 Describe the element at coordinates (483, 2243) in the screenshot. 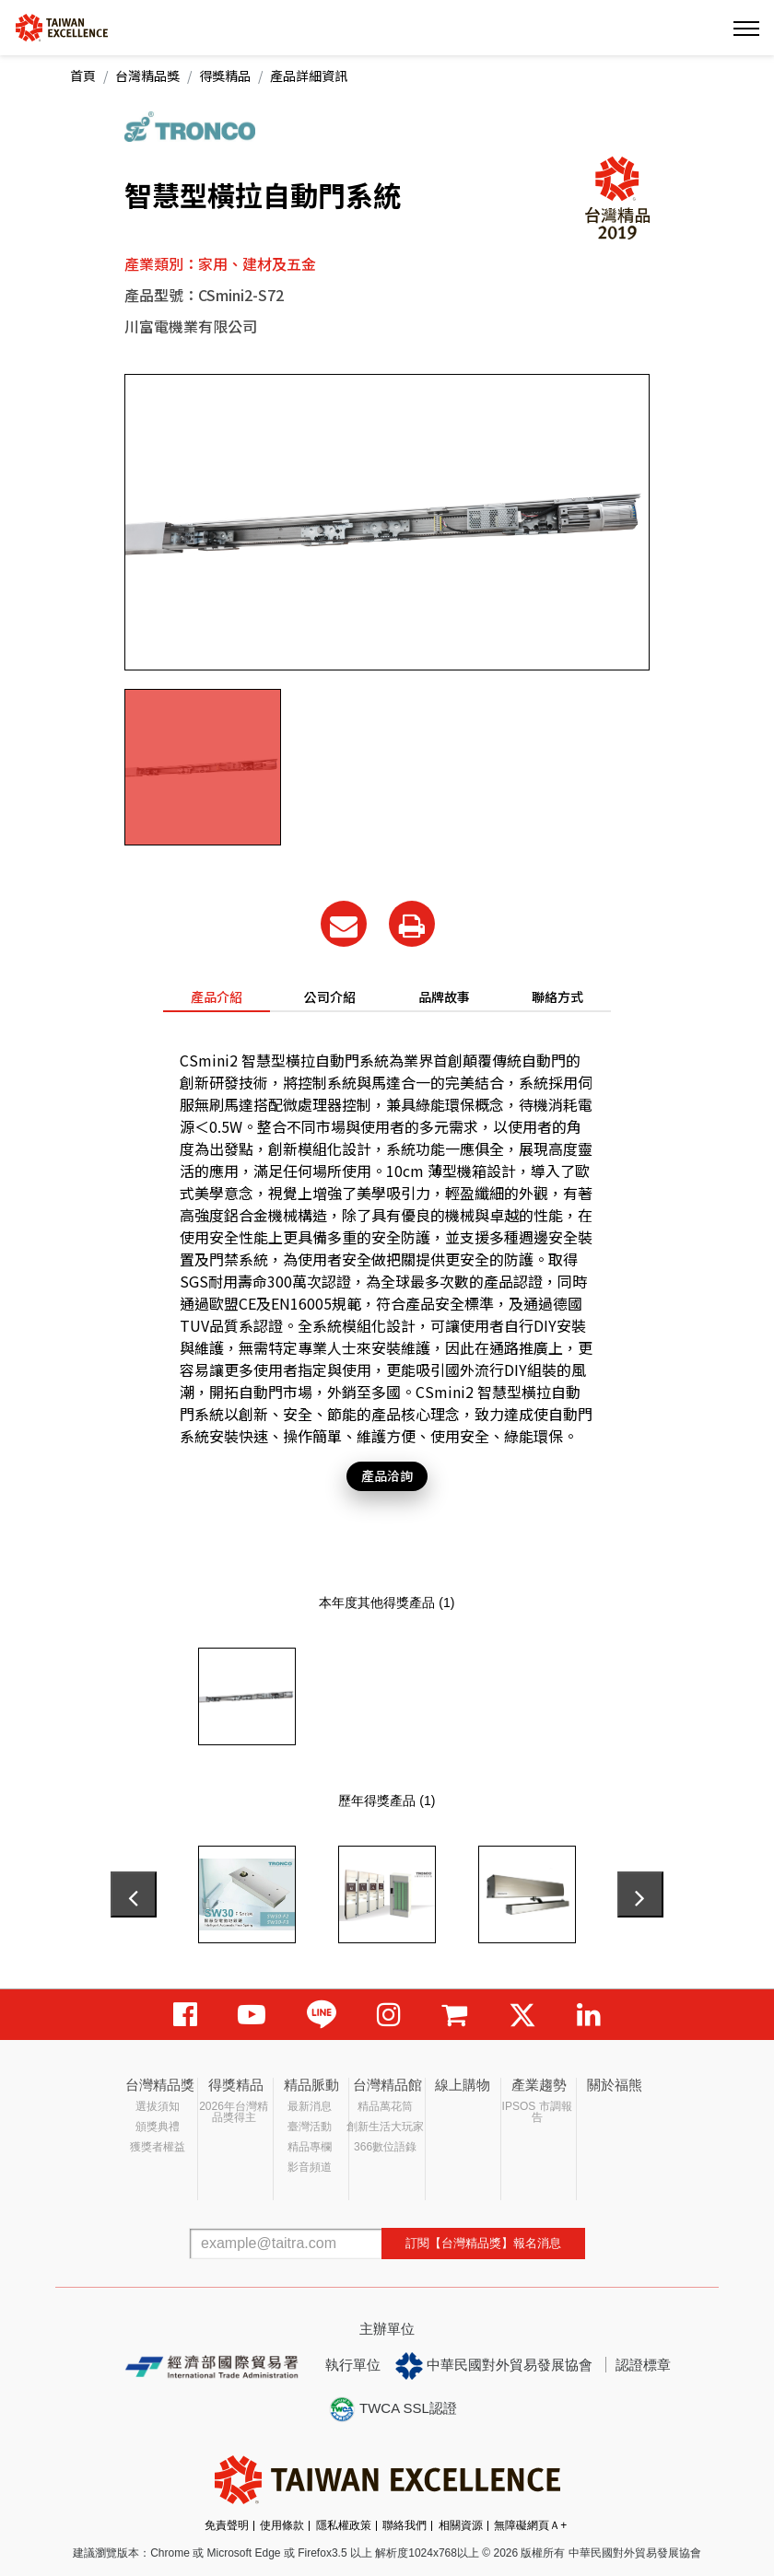

I see `訂閱【台灣精品獎】報名消息` at that location.